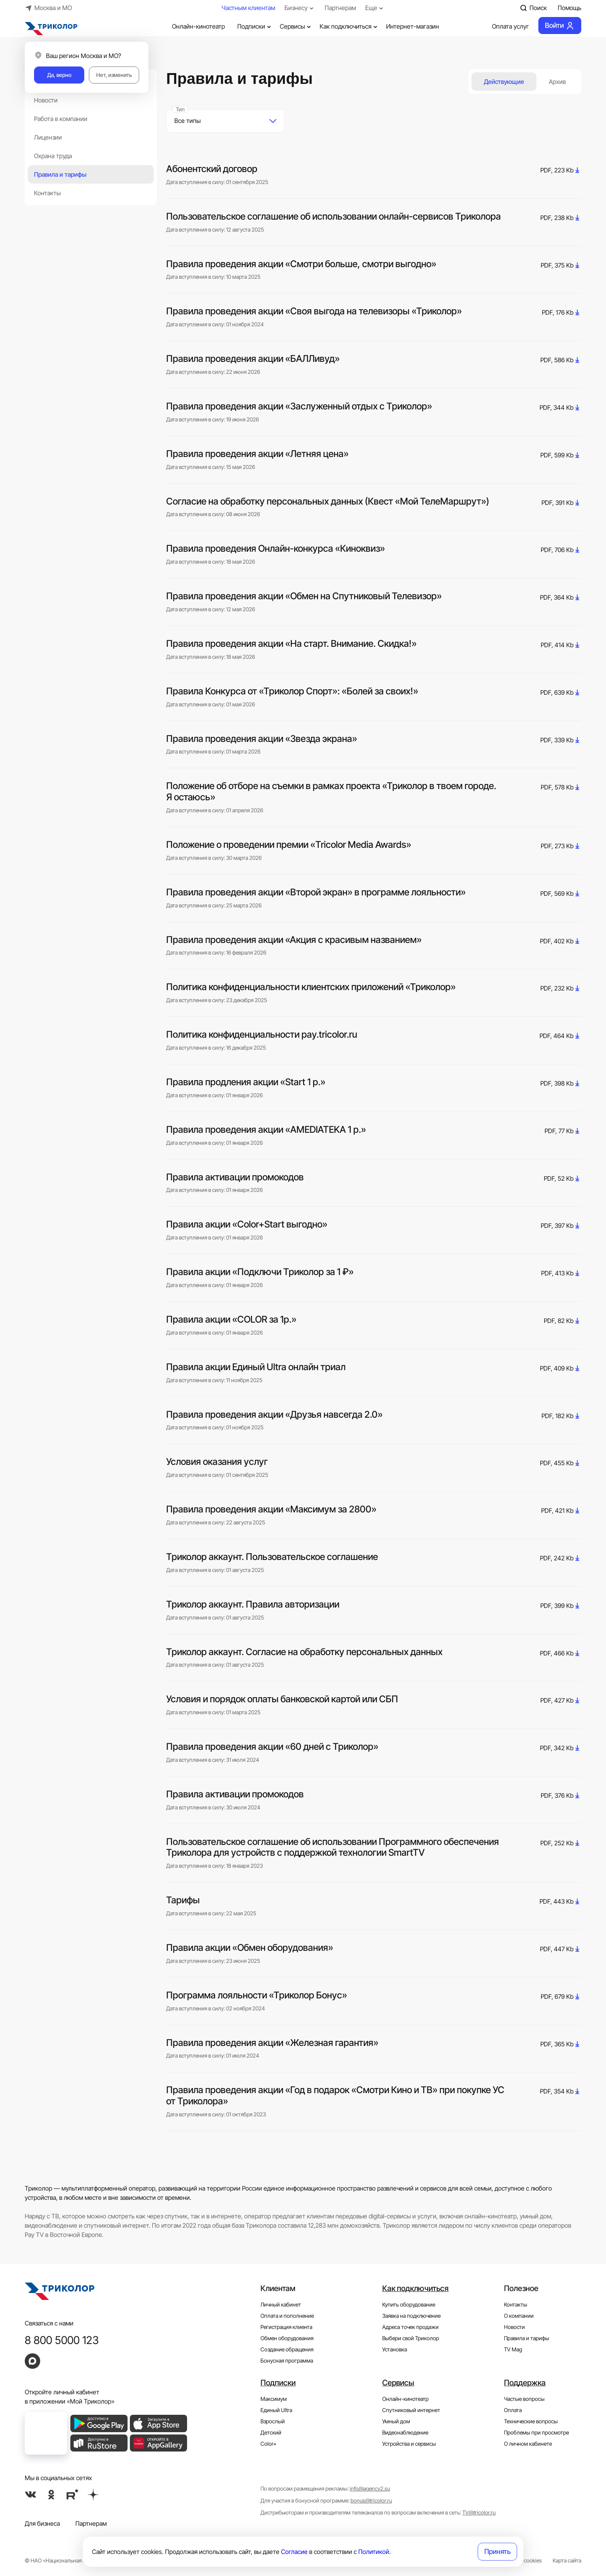 The image size is (606, 2576). I want to click on Спутниковый интернет, so click(411, 2410).